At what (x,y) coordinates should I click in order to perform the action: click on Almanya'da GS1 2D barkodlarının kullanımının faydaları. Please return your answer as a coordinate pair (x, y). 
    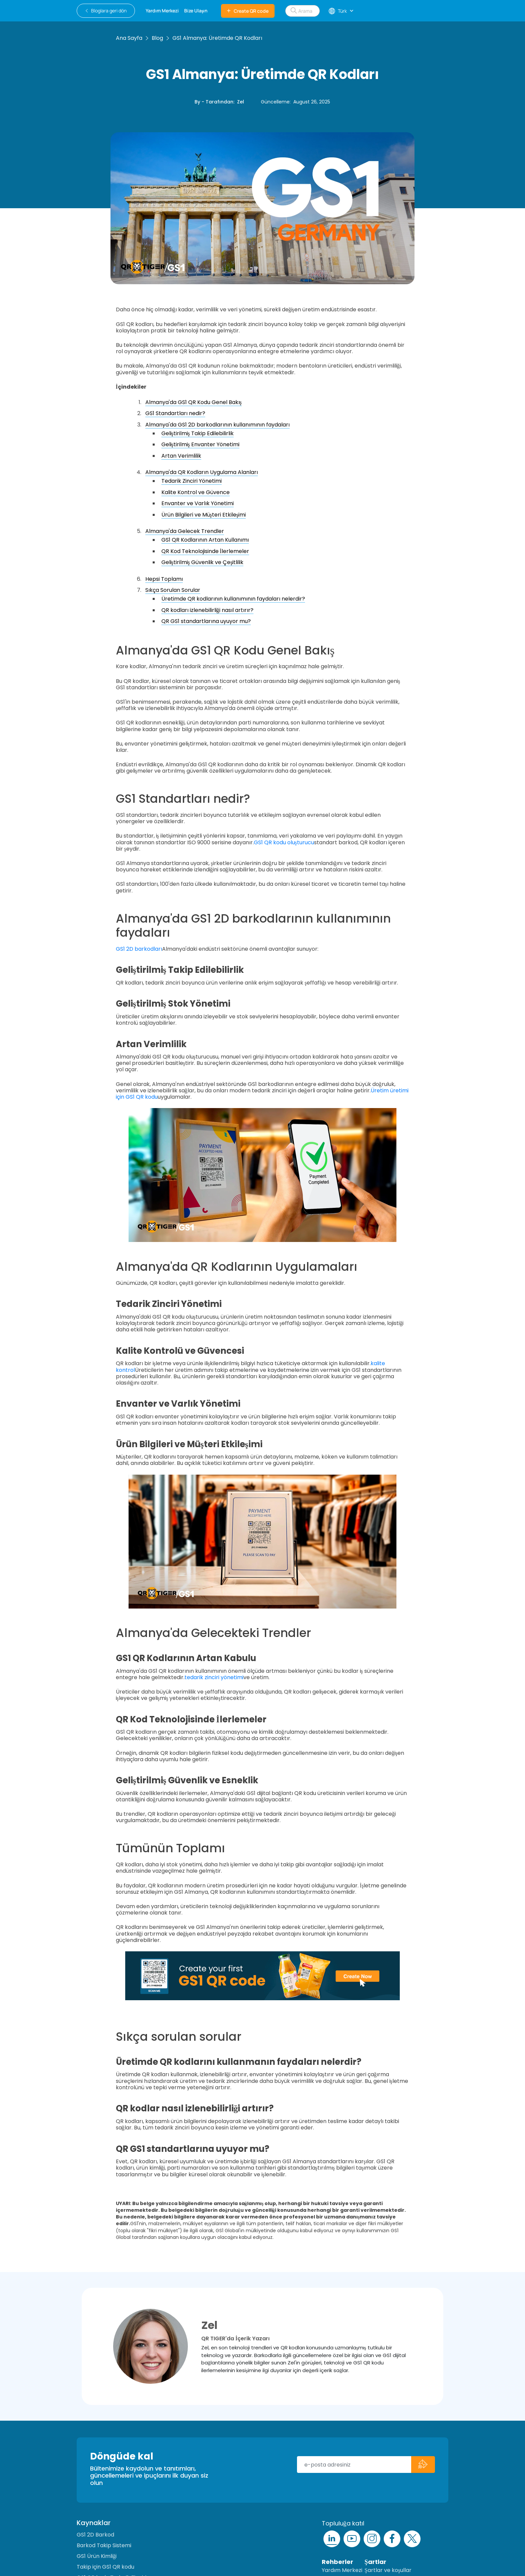
    Looking at the image, I should click on (217, 424).